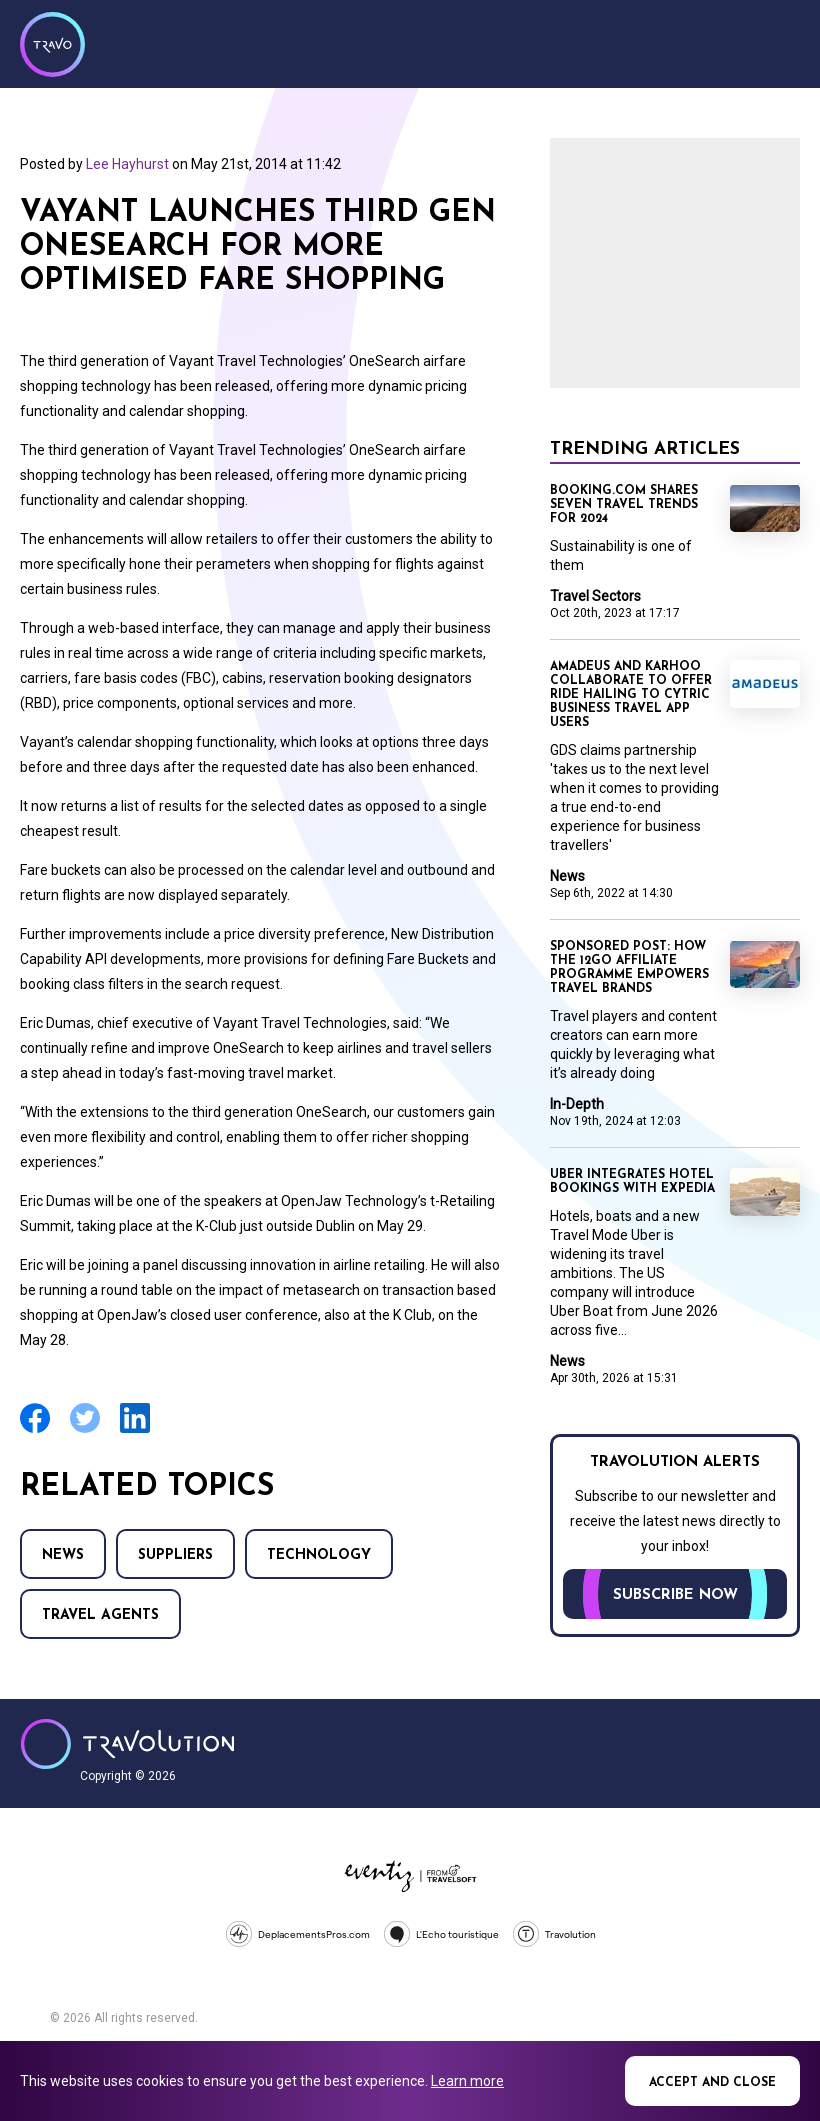 This screenshot has width=820, height=2121. Describe the element at coordinates (632, 1182) in the screenshot. I see `Uber integrates hotel bookings with Expedia` at that location.